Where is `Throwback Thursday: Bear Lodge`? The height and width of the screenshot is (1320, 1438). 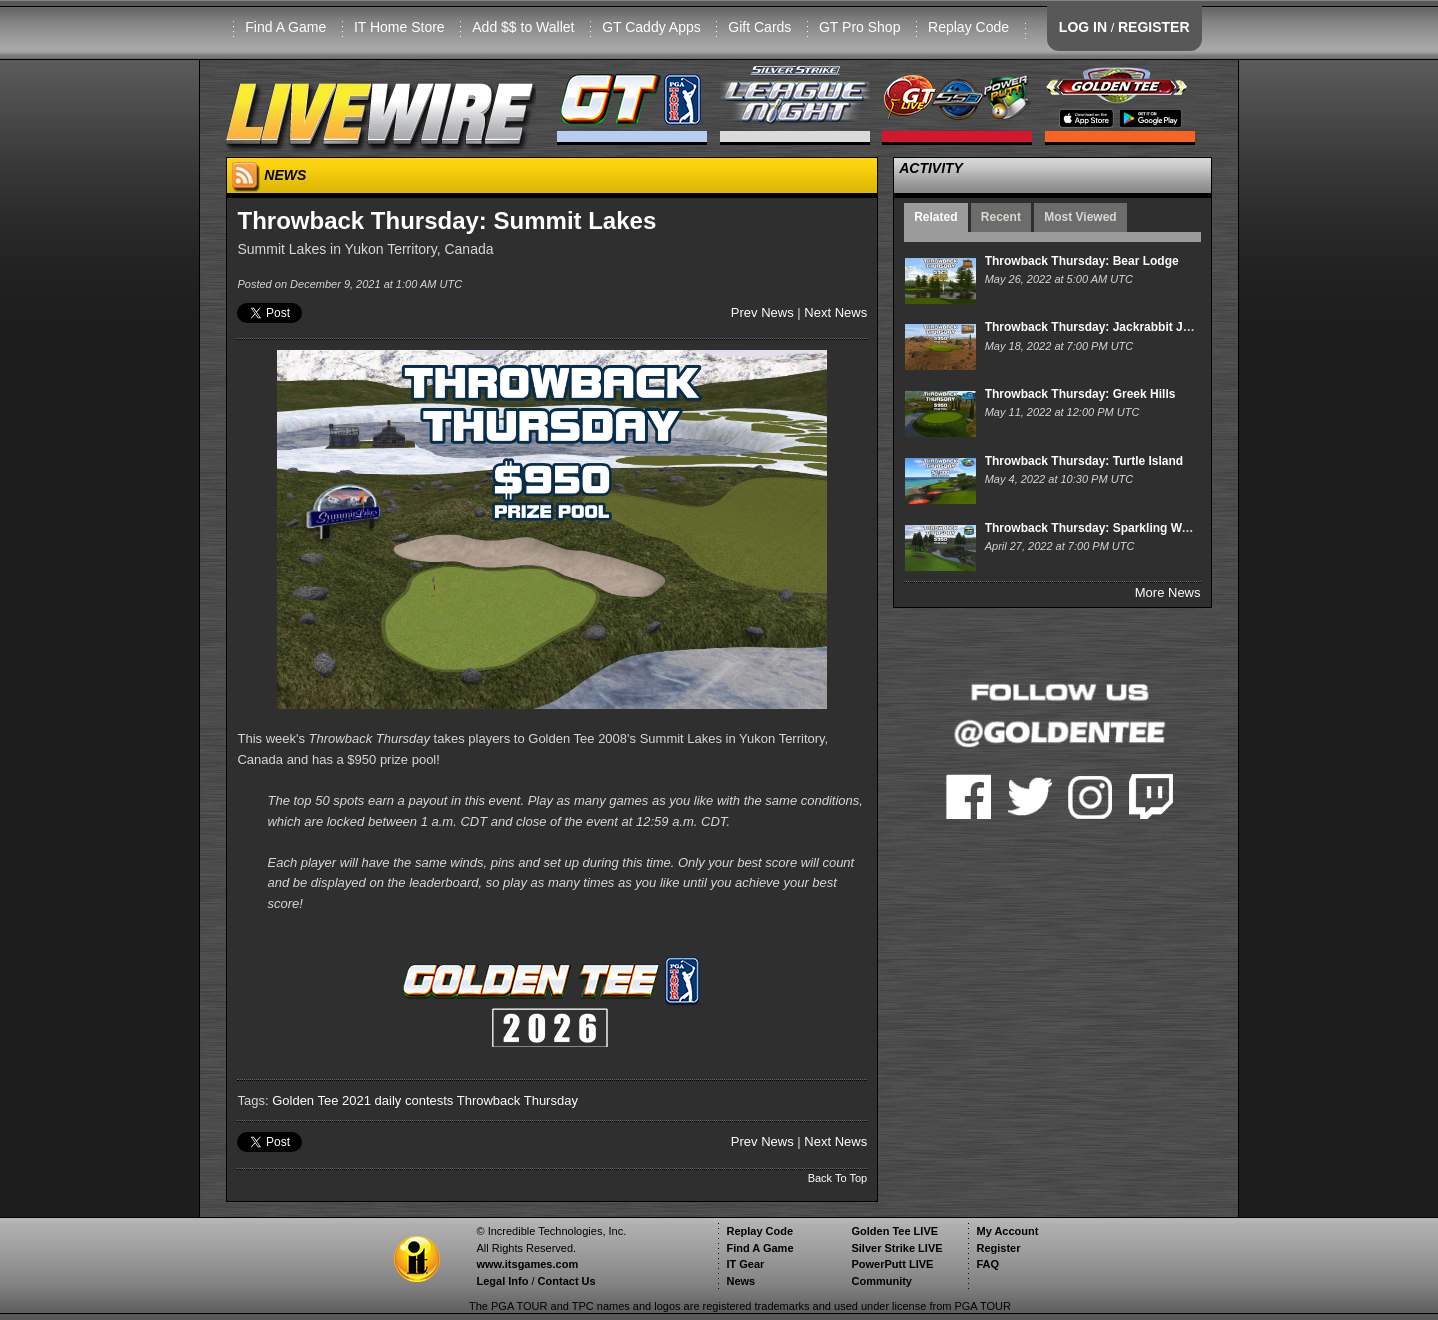 Throwback Thursday: Bear Lodge is located at coordinates (1082, 261).